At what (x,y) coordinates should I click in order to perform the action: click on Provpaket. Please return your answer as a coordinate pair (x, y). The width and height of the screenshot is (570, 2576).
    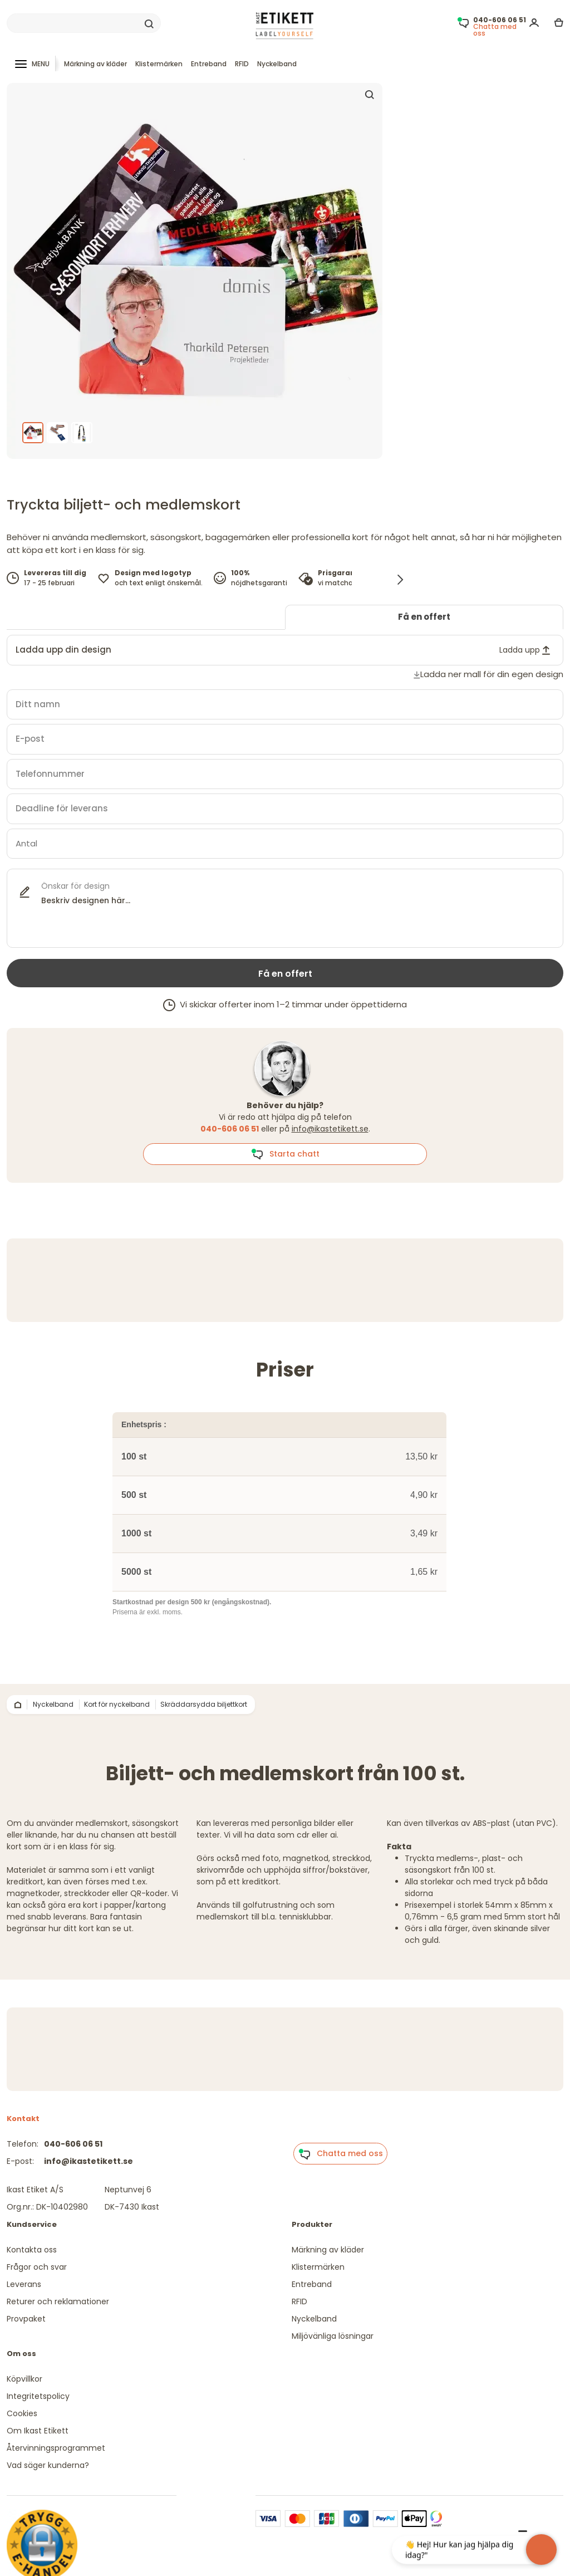
    Looking at the image, I should click on (26, 2318).